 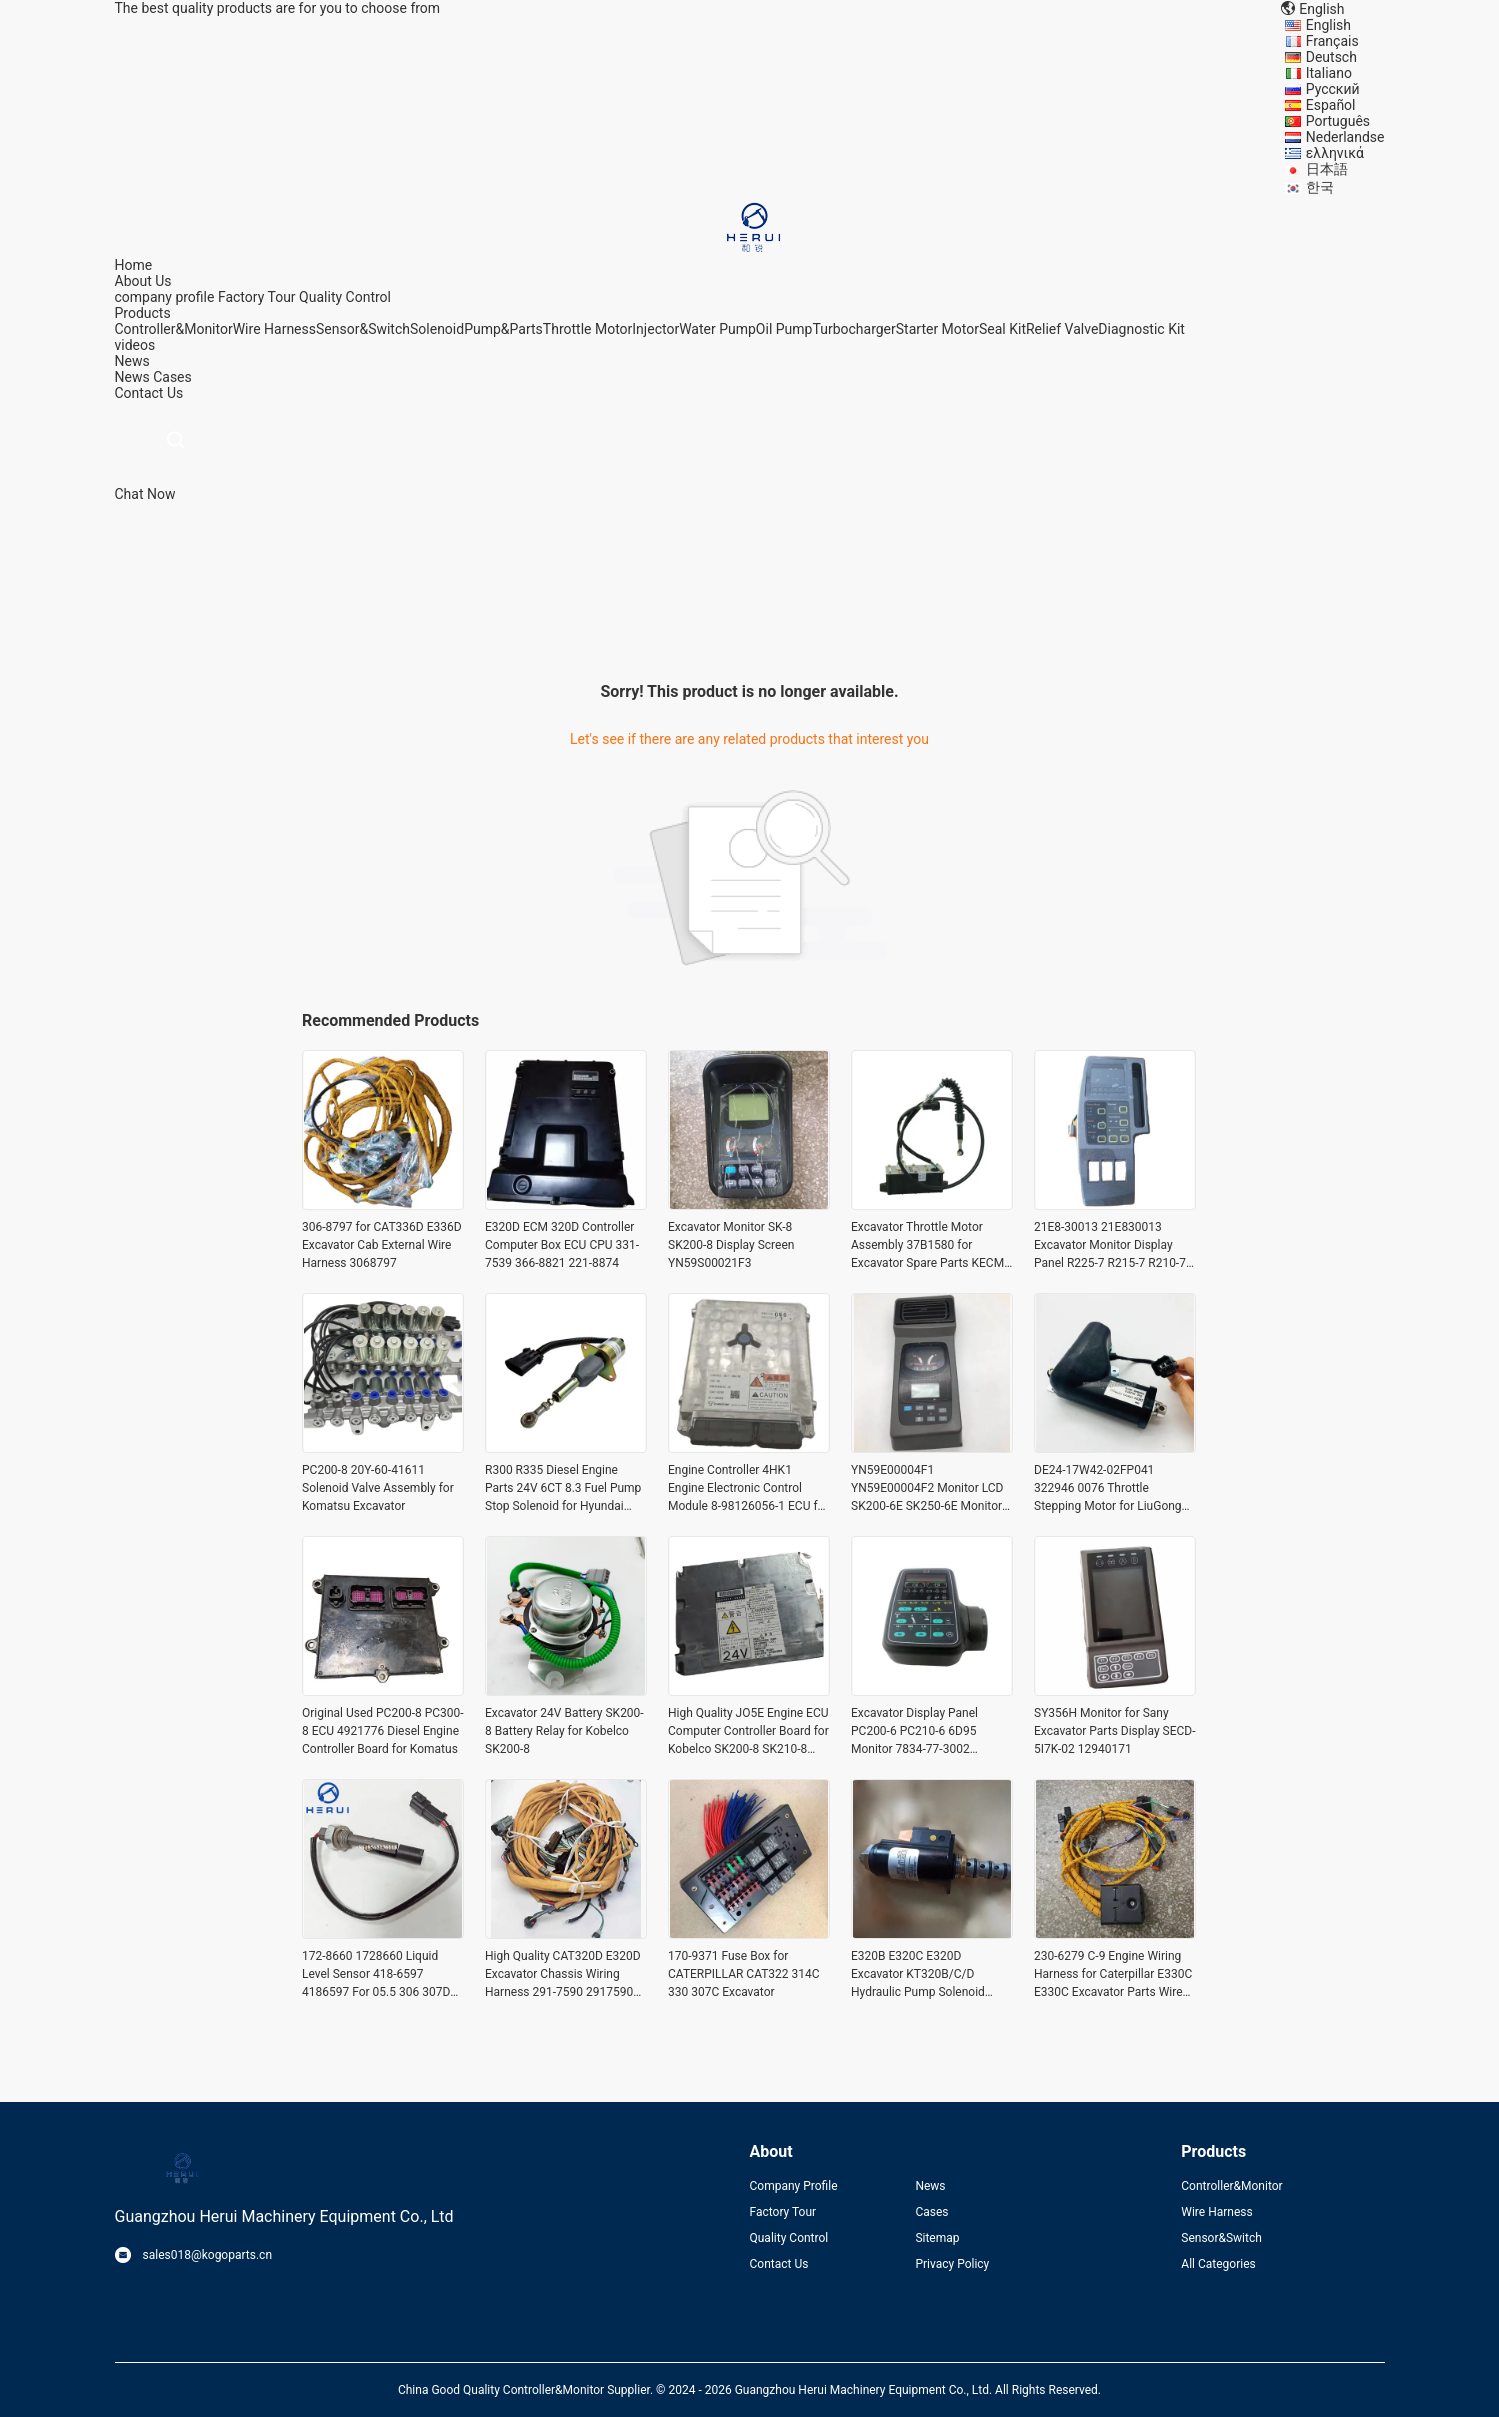 What do you see at coordinates (1328, 25) in the screenshot?
I see `English` at bounding box center [1328, 25].